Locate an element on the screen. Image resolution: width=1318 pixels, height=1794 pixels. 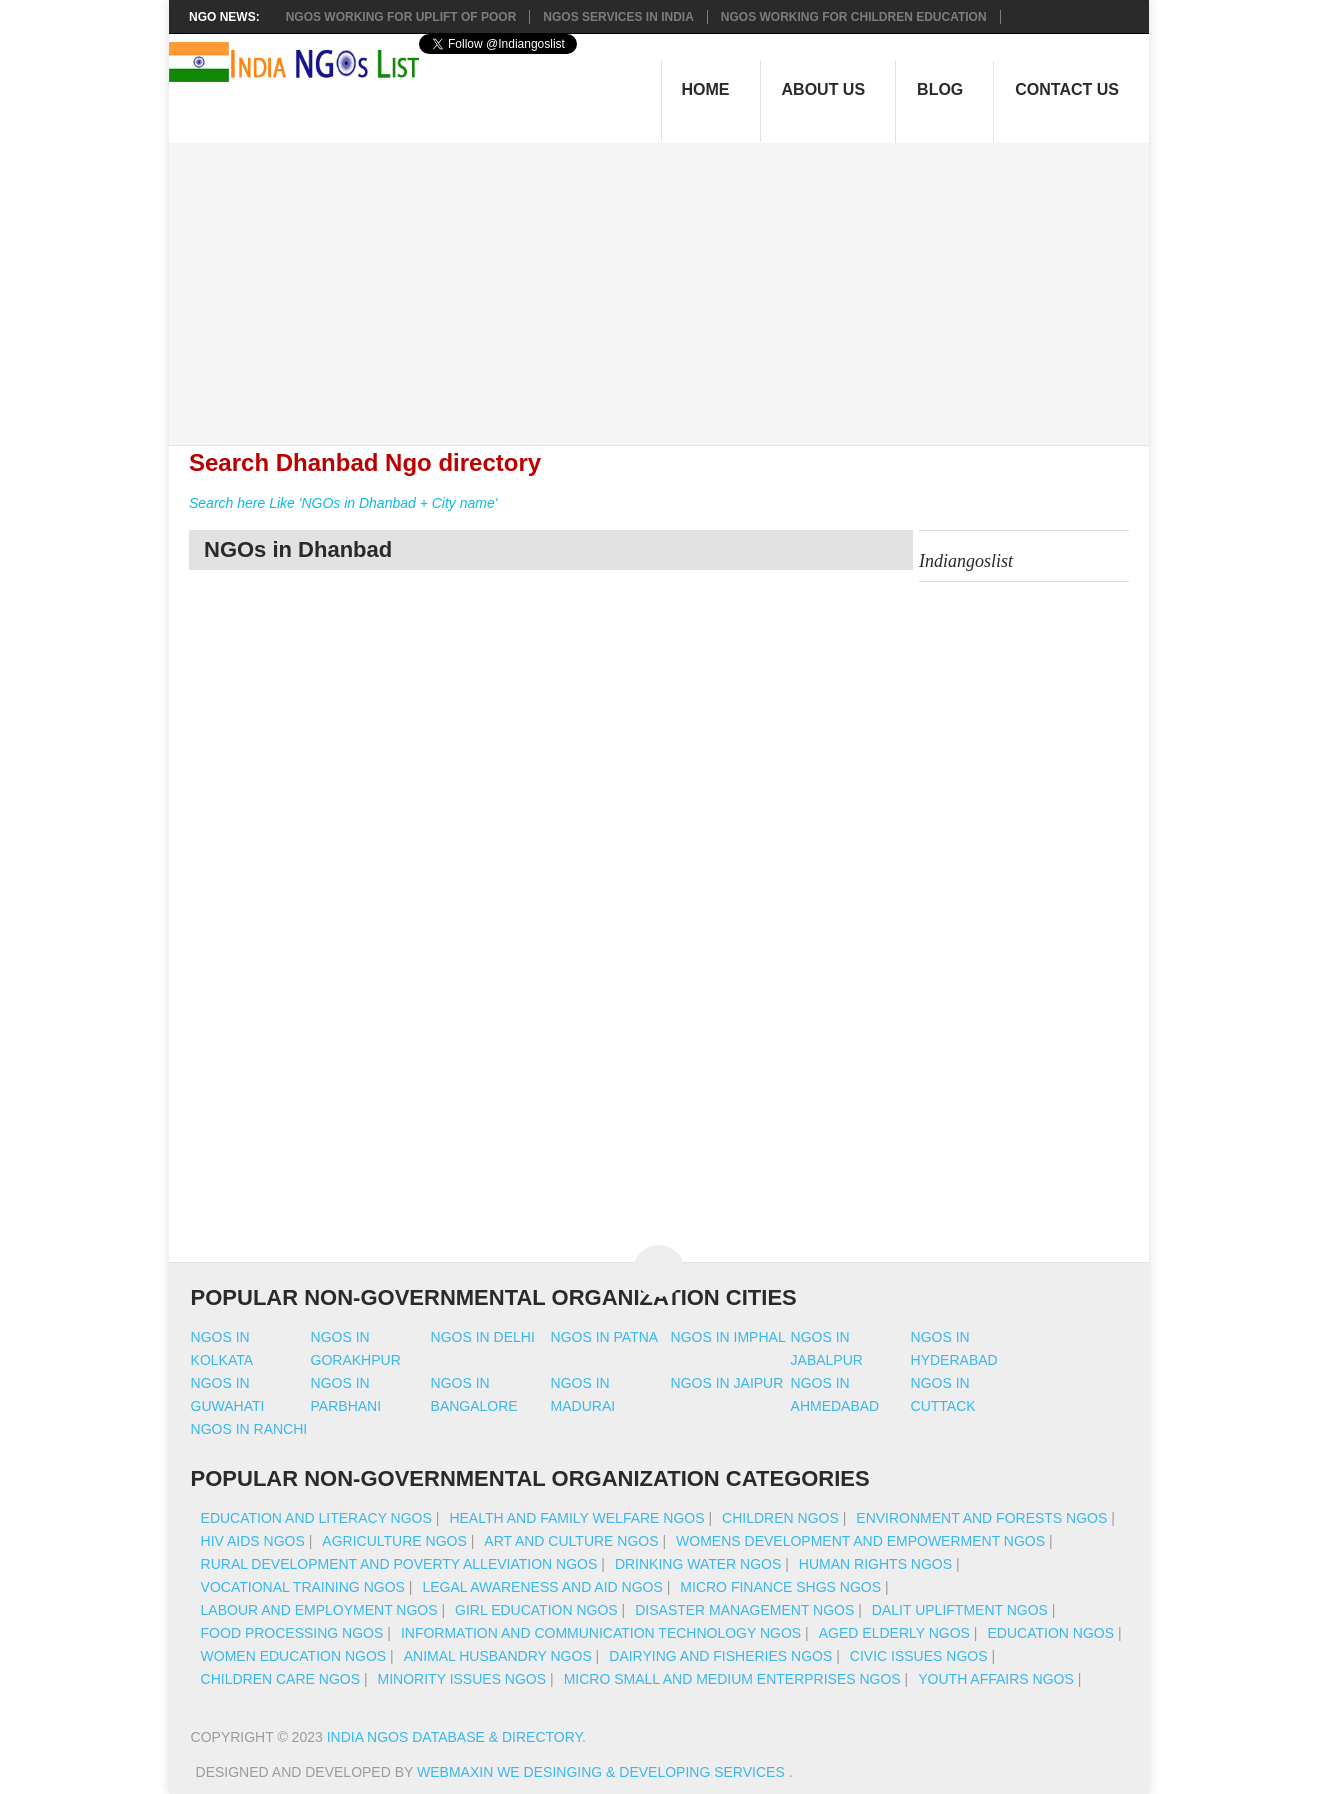
Ngos in ranchi is located at coordinates (249, 1429).